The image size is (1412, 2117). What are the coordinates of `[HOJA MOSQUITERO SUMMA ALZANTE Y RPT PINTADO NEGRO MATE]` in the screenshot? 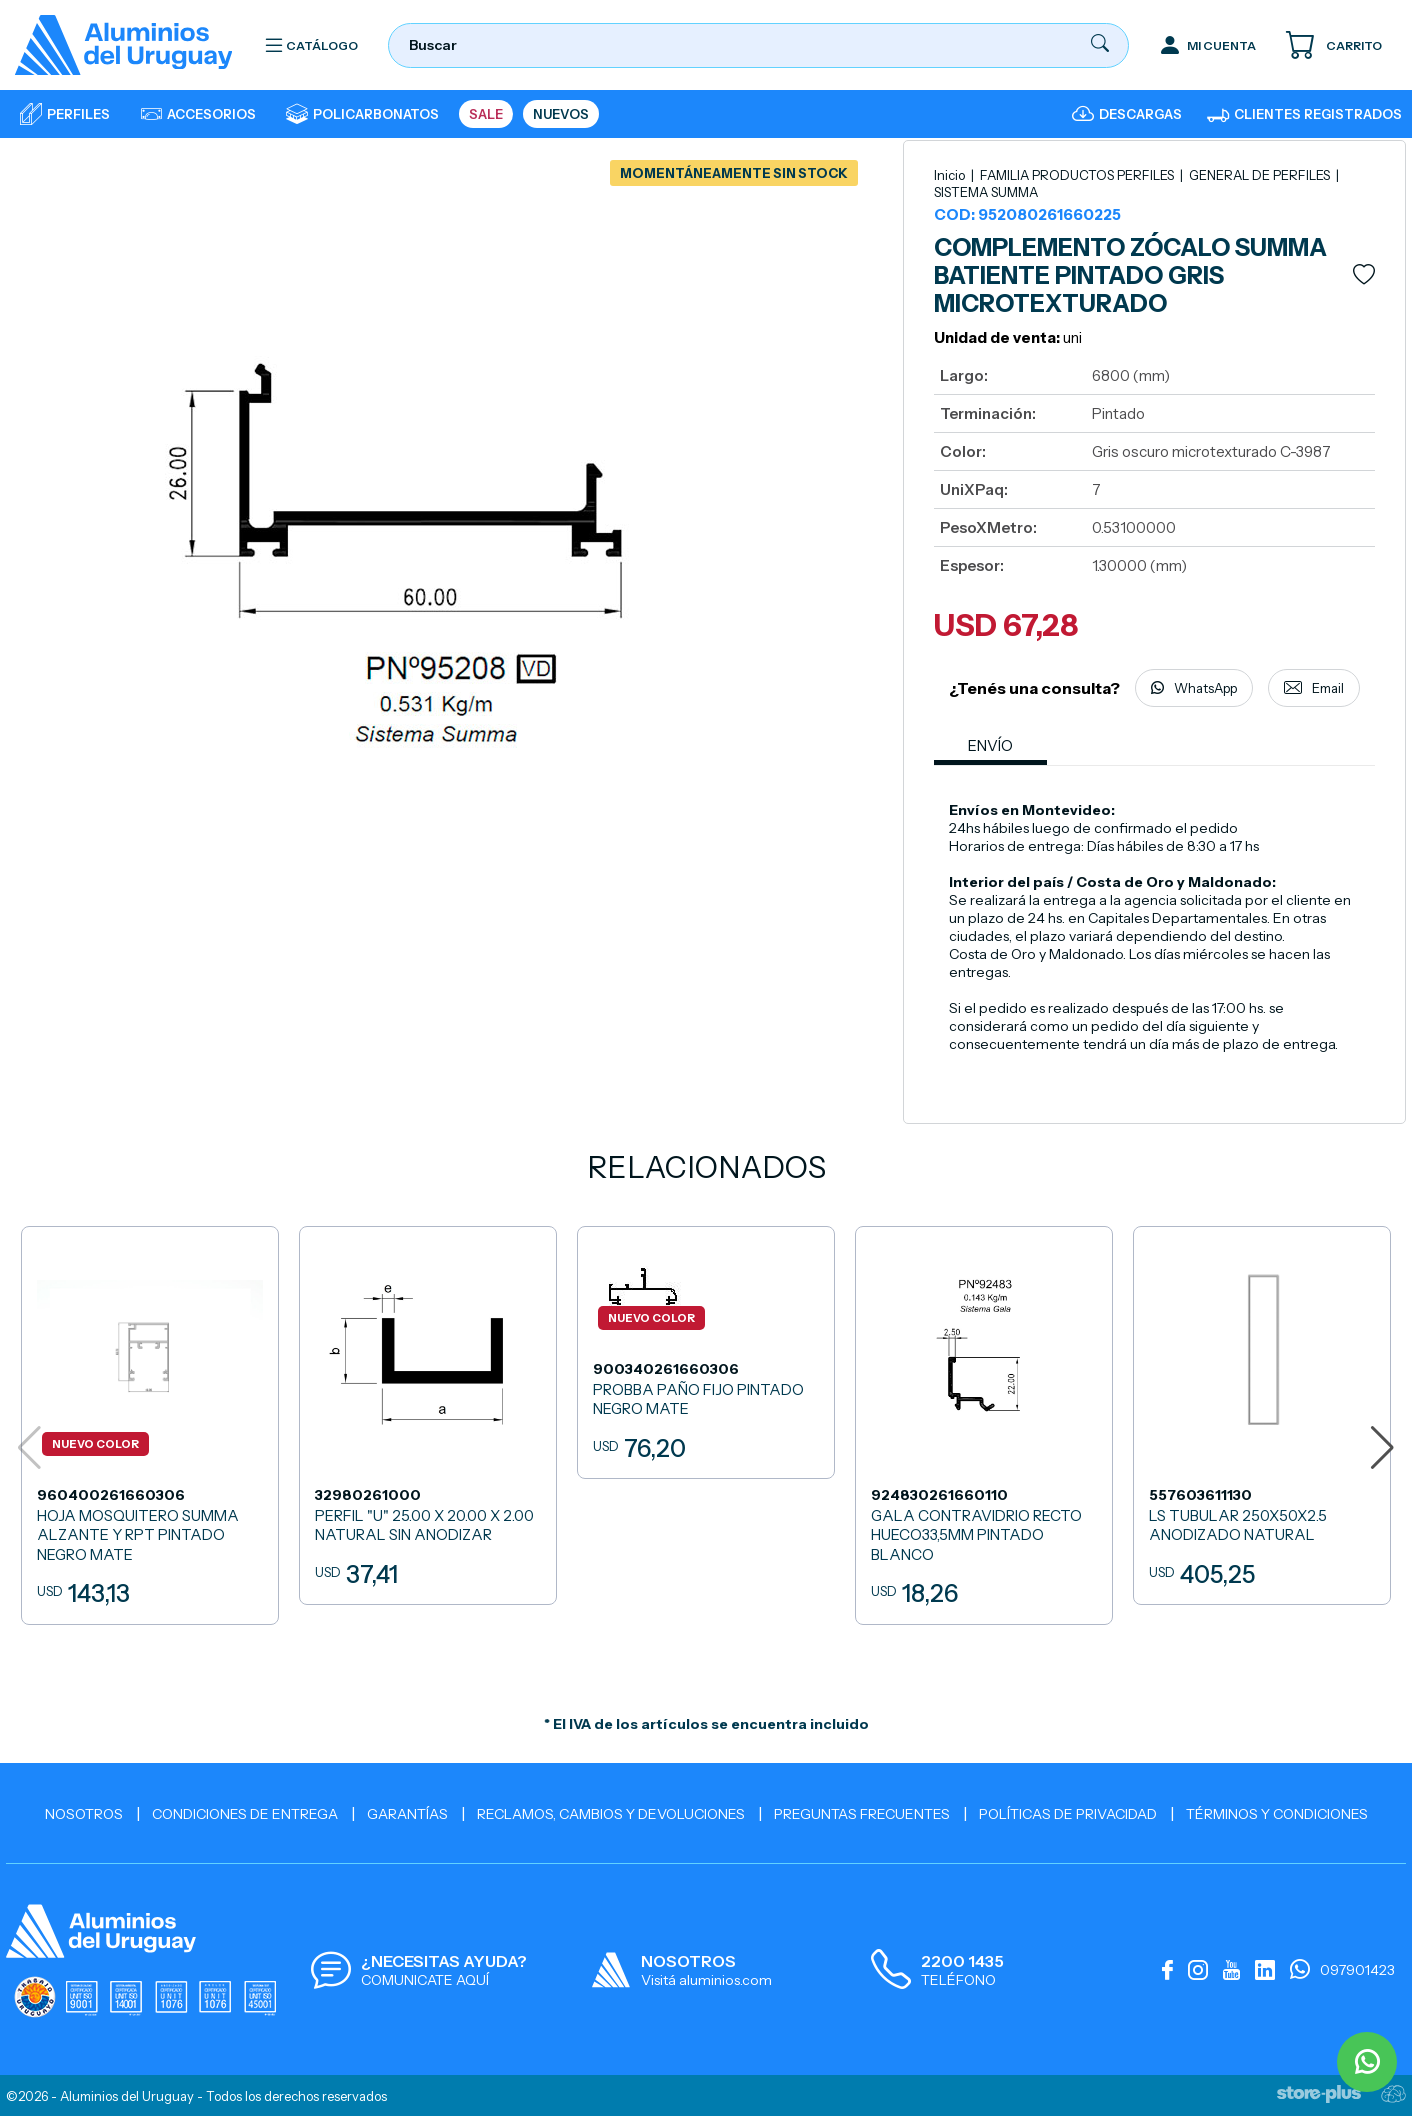 It's located at (150, 1426).